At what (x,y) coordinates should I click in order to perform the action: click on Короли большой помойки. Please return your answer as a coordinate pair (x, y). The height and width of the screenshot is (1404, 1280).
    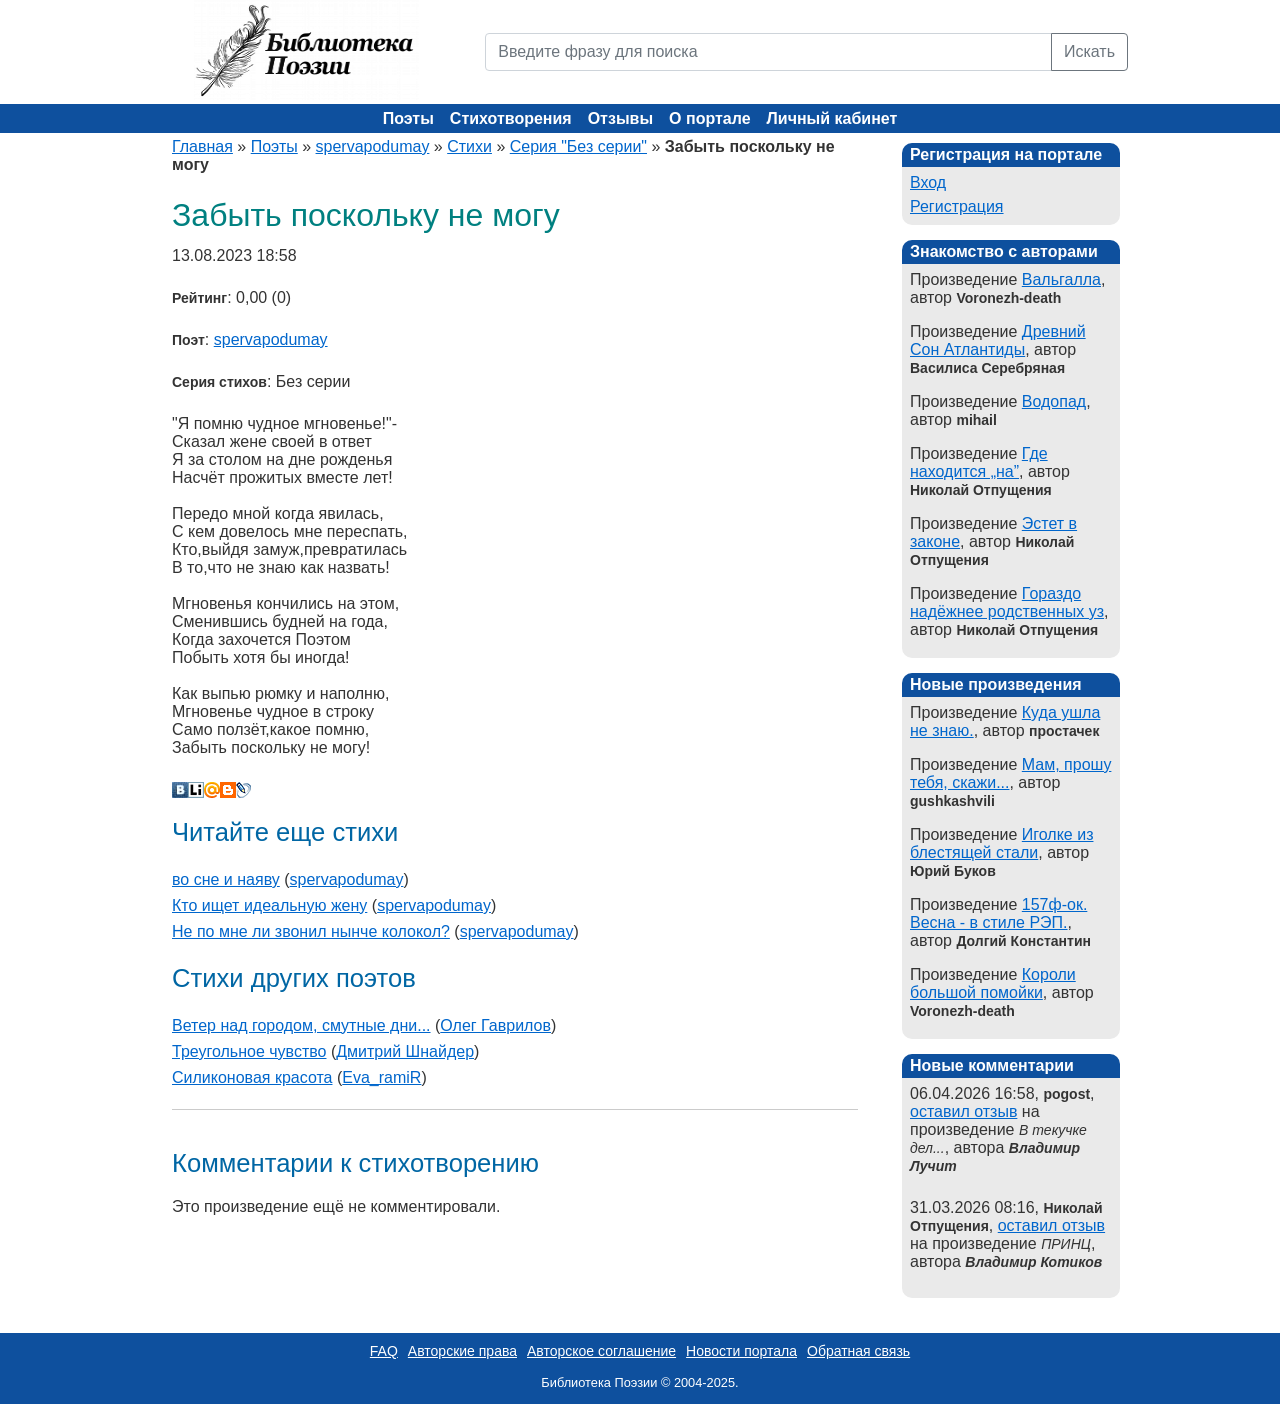
    Looking at the image, I should click on (993, 983).